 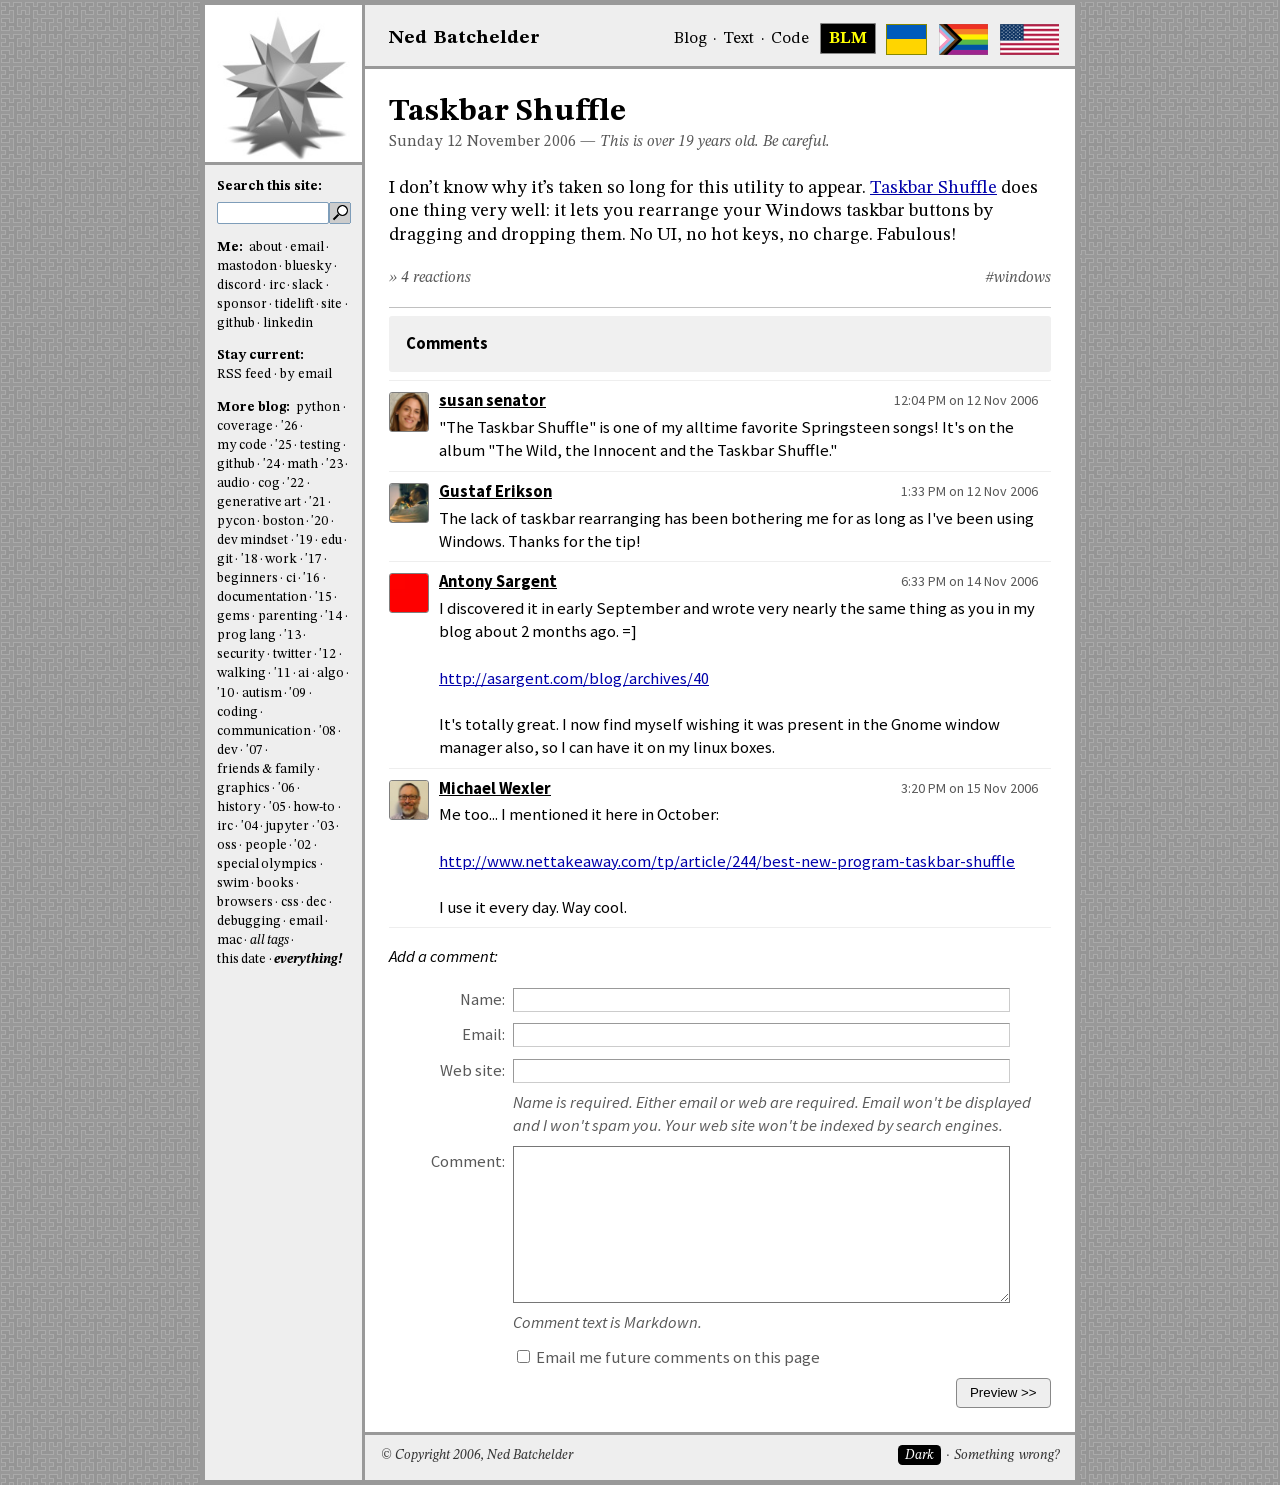 What do you see at coordinates (325, 826) in the screenshot?
I see `'03` at bounding box center [325, 826].